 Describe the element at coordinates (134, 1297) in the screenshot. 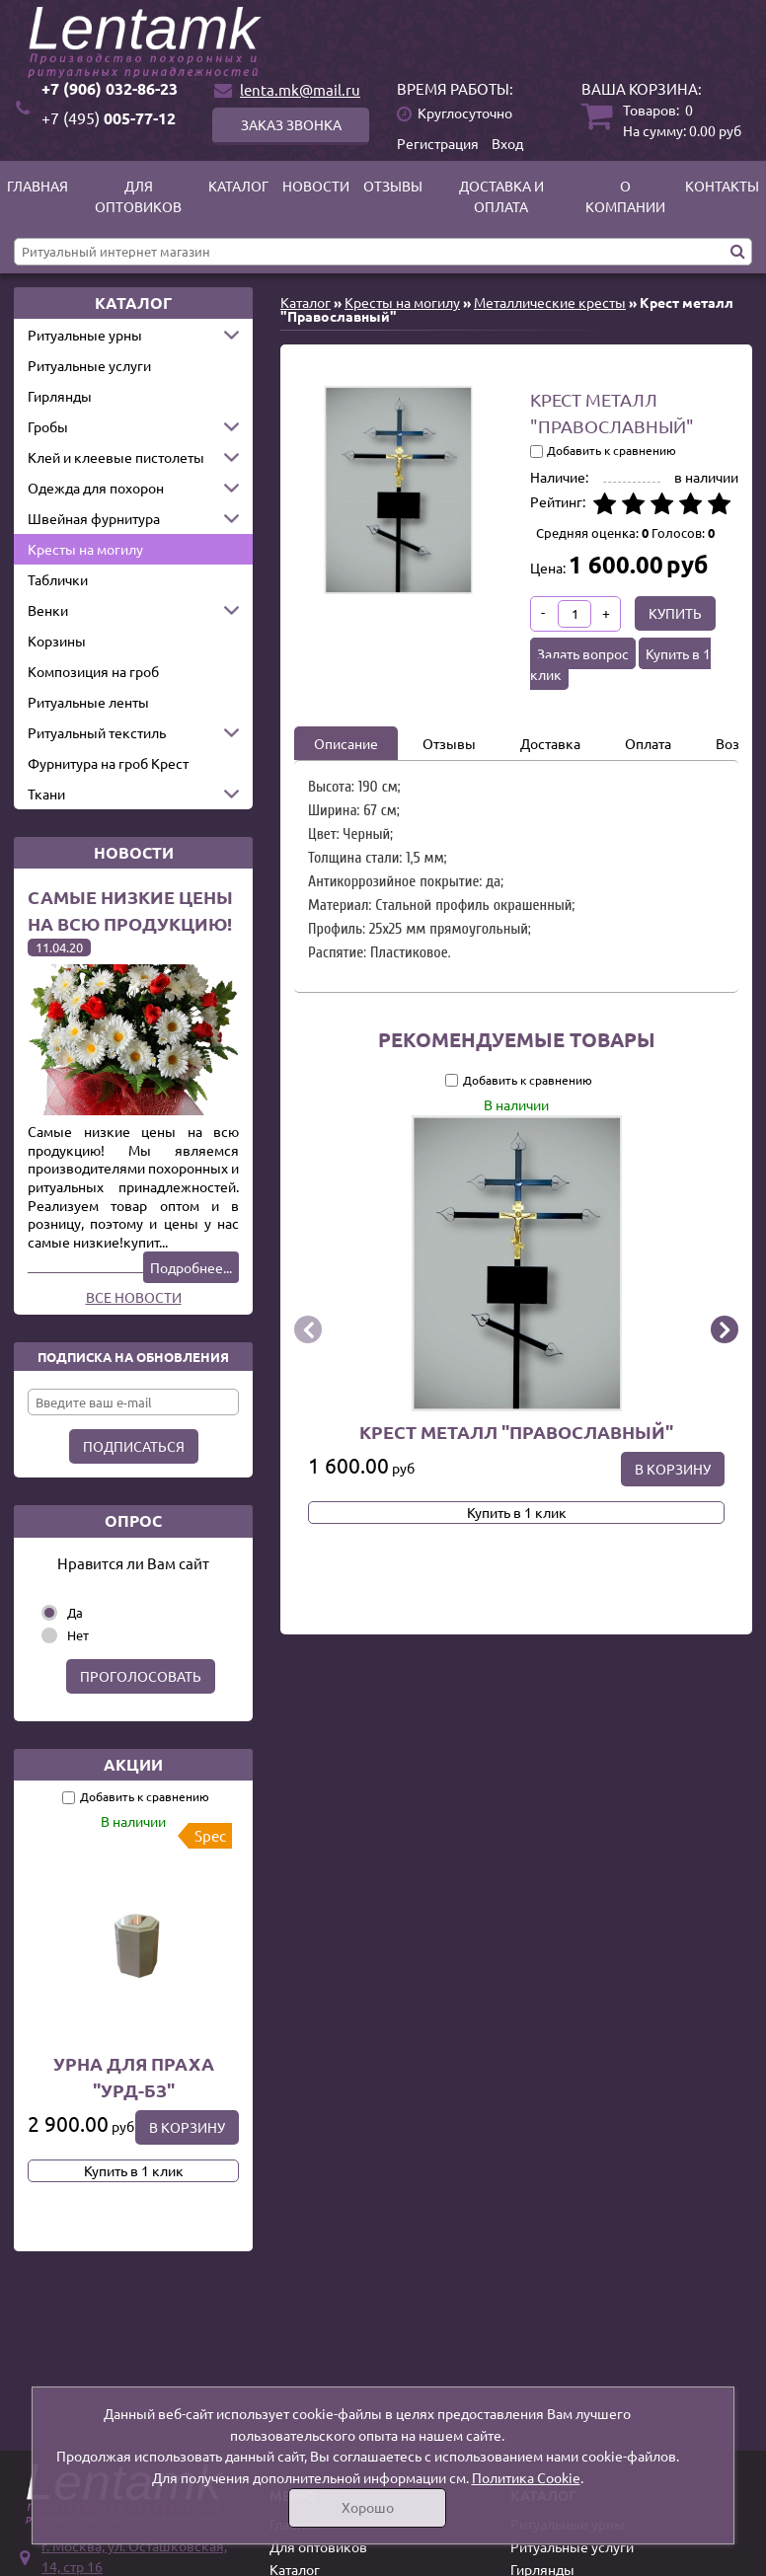

I see `Все новости` at that location.